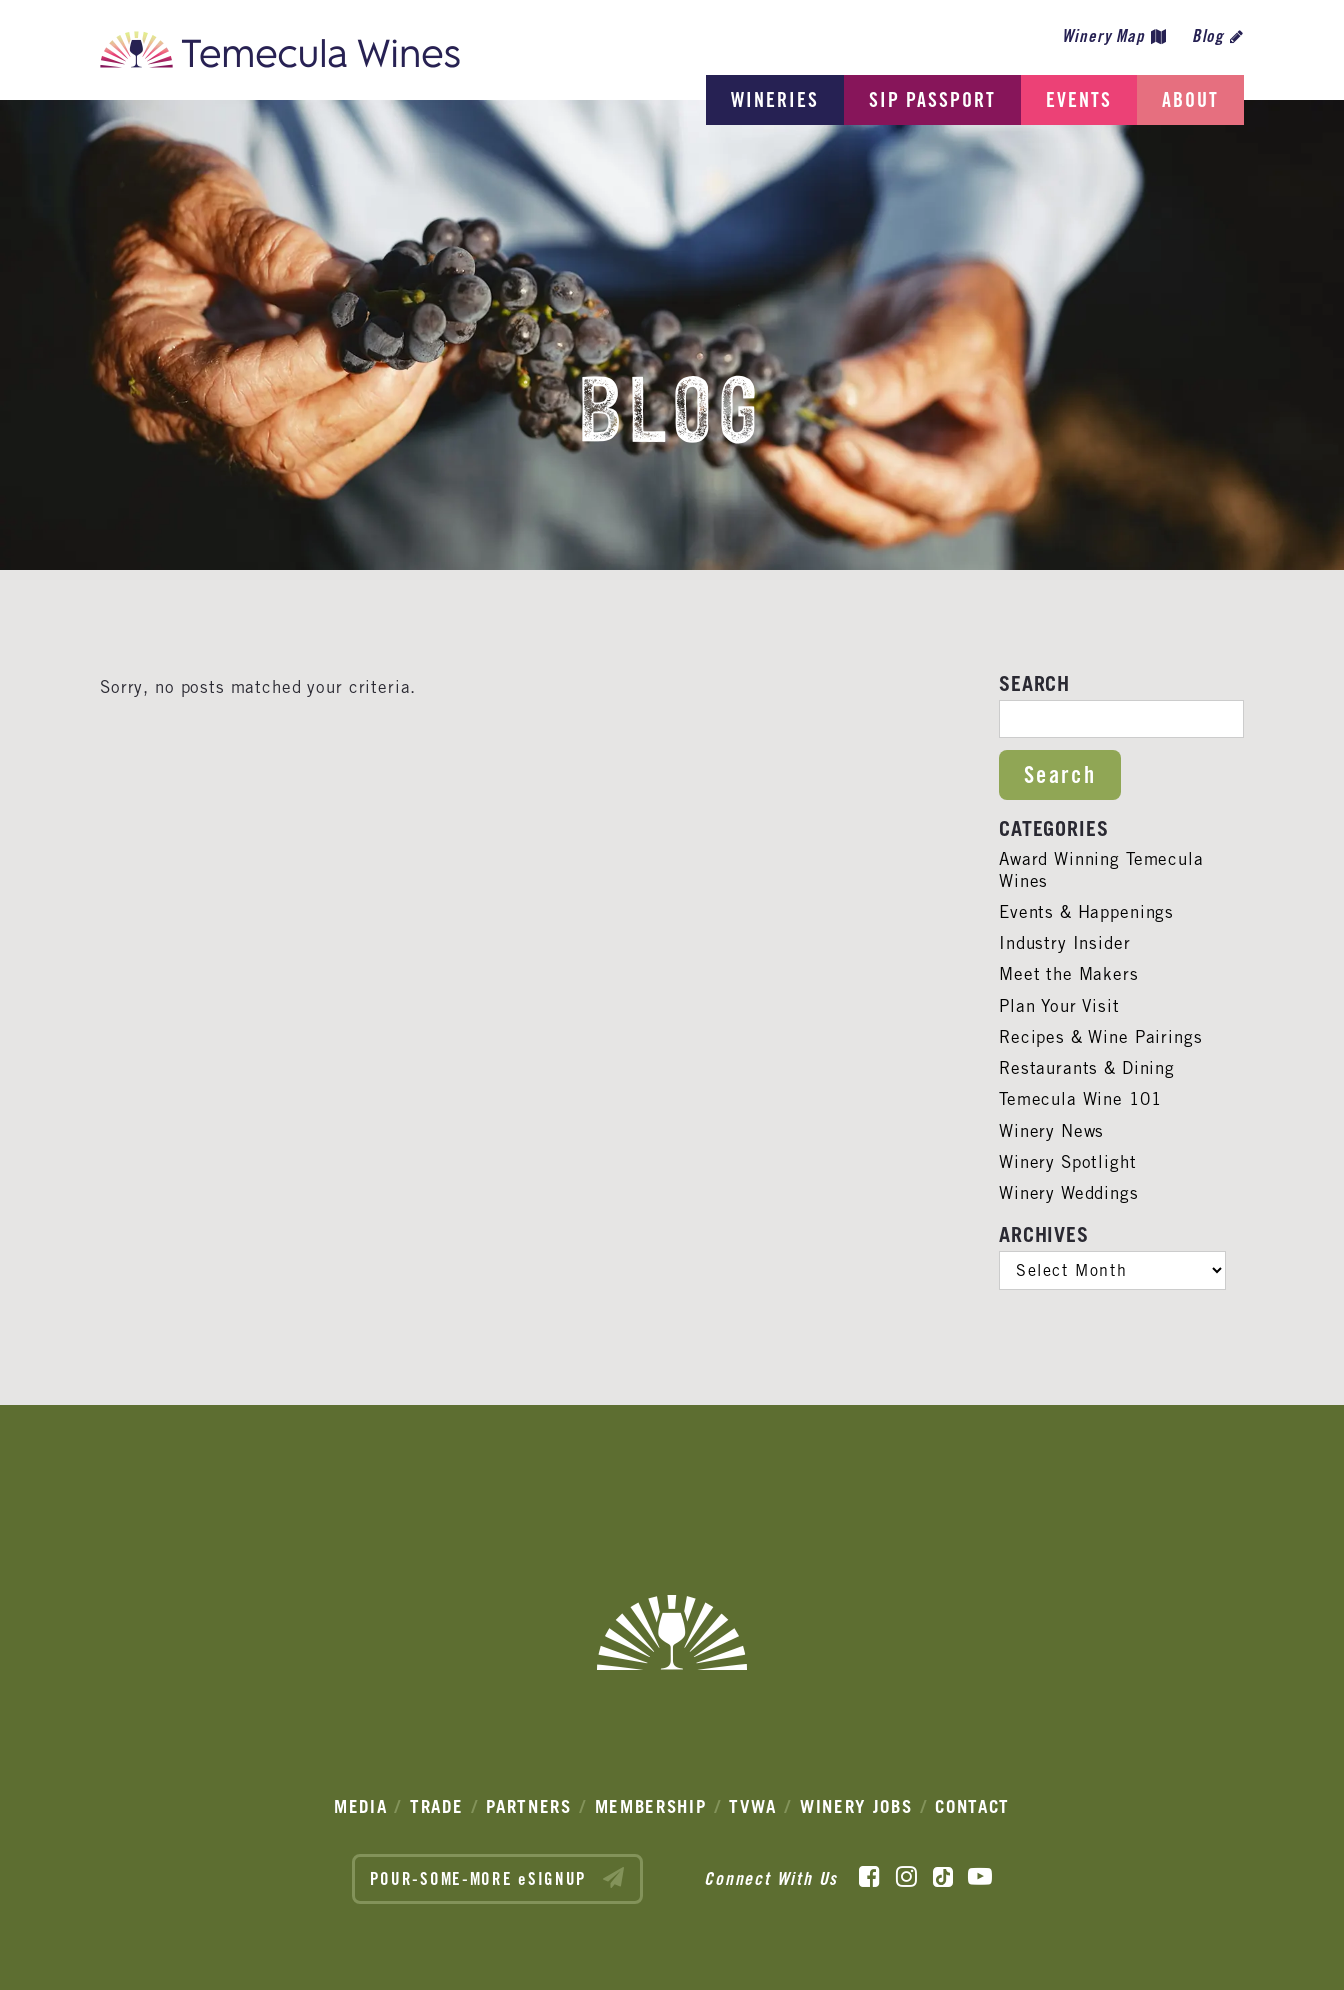 This screenshot has width=1344, height=1990. Describe the element at coordinates (1086, 912) in the screenshot. I see `Events & Happenings` at that location.